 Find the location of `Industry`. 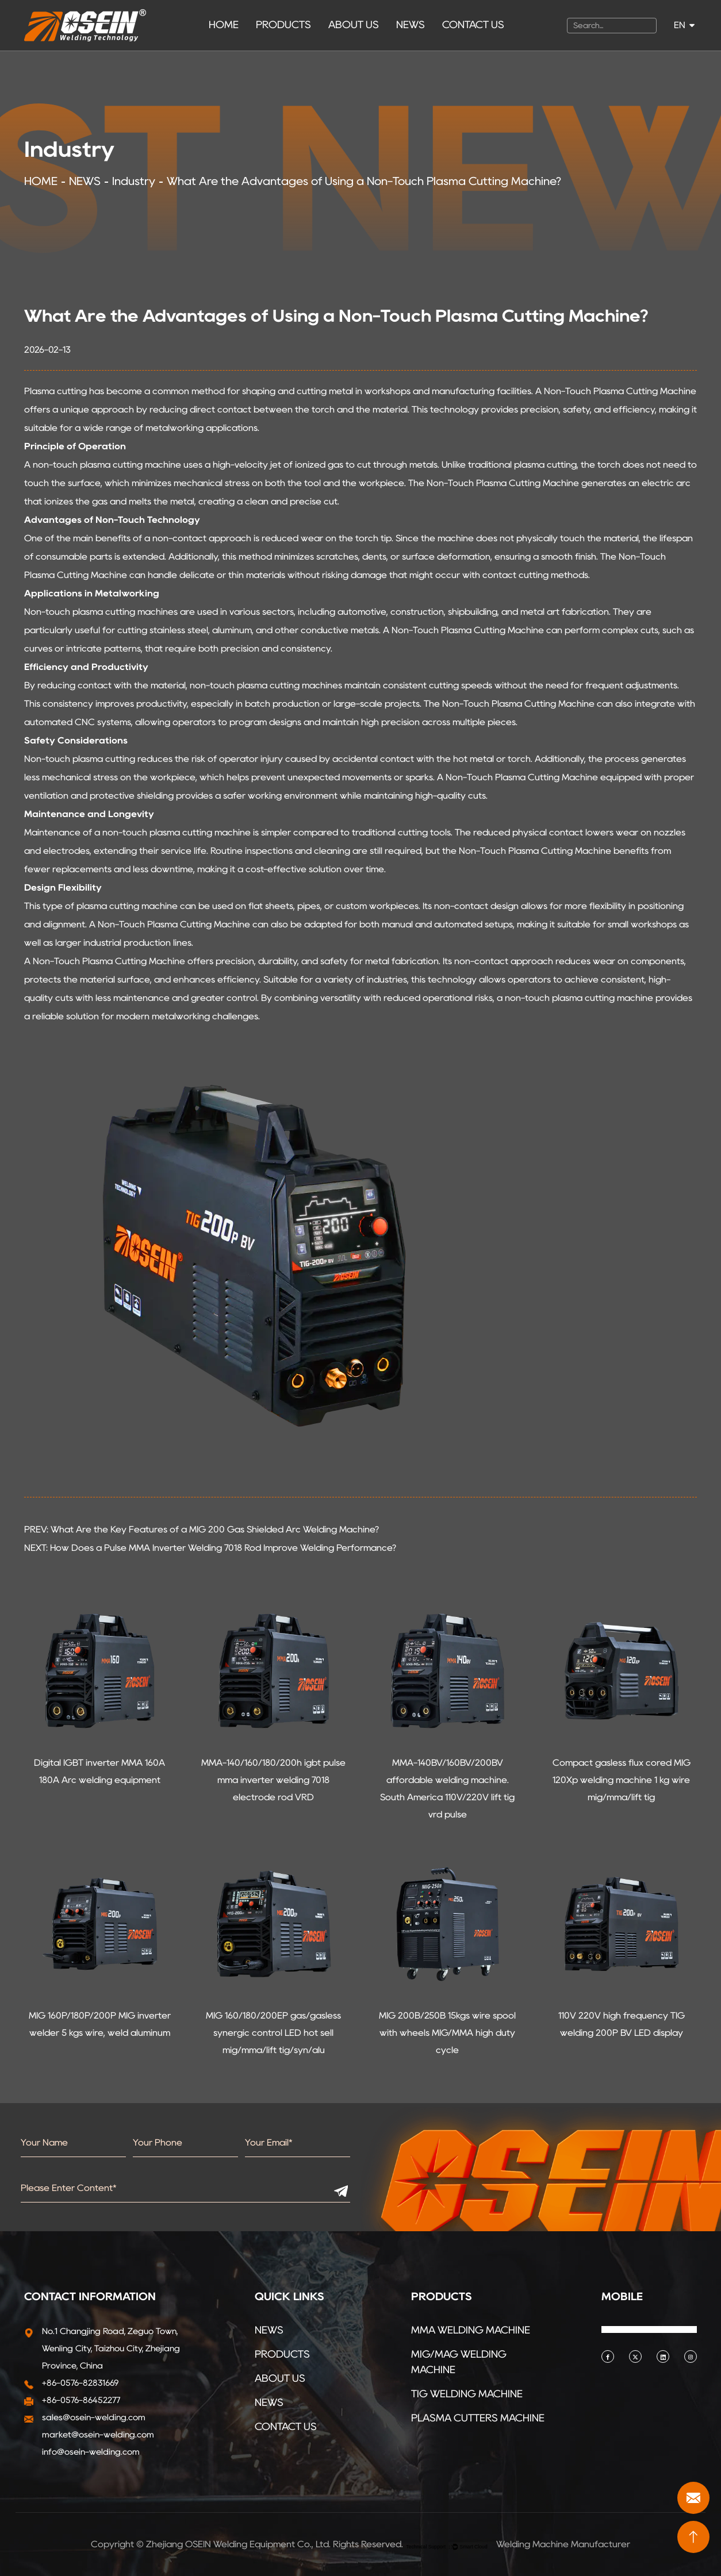

Industry is located at coordinates (133, 181).